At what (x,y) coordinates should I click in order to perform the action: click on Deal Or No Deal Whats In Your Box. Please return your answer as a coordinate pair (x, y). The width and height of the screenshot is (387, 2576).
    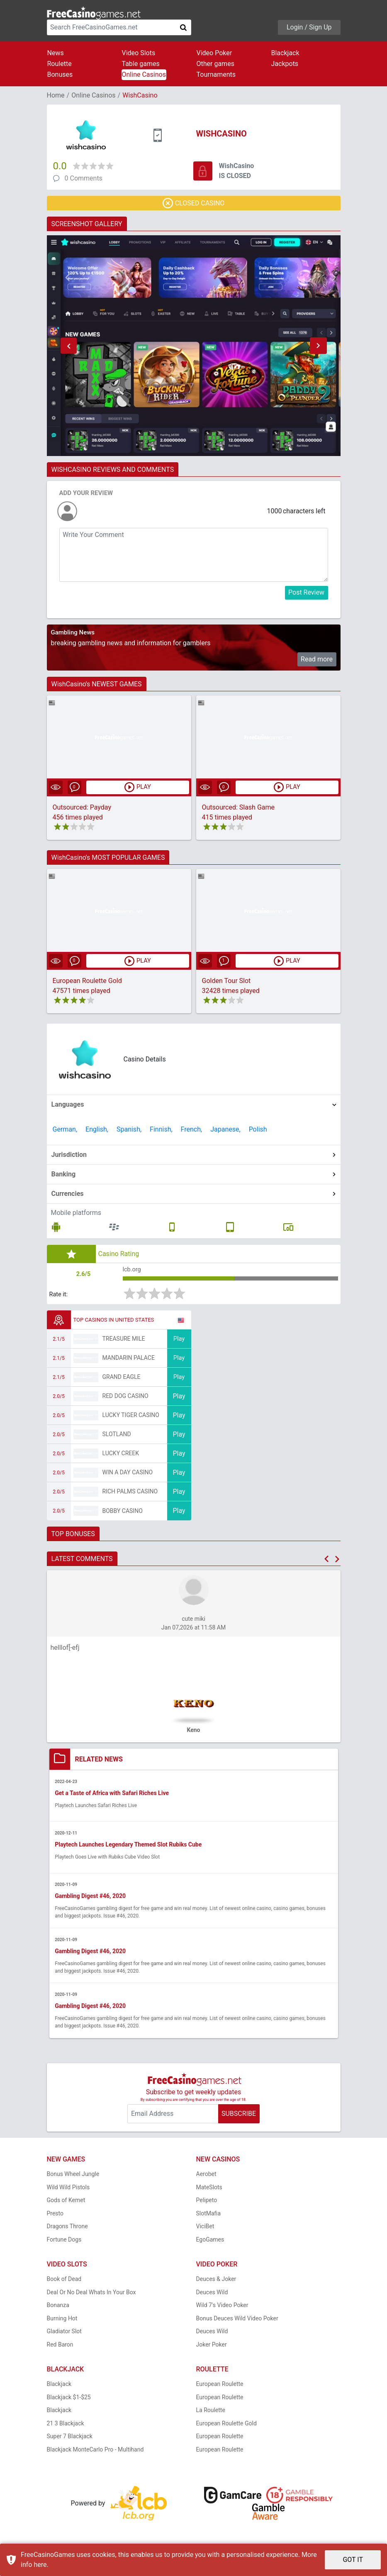
    Looking at the image, I should click on (91, 2296).